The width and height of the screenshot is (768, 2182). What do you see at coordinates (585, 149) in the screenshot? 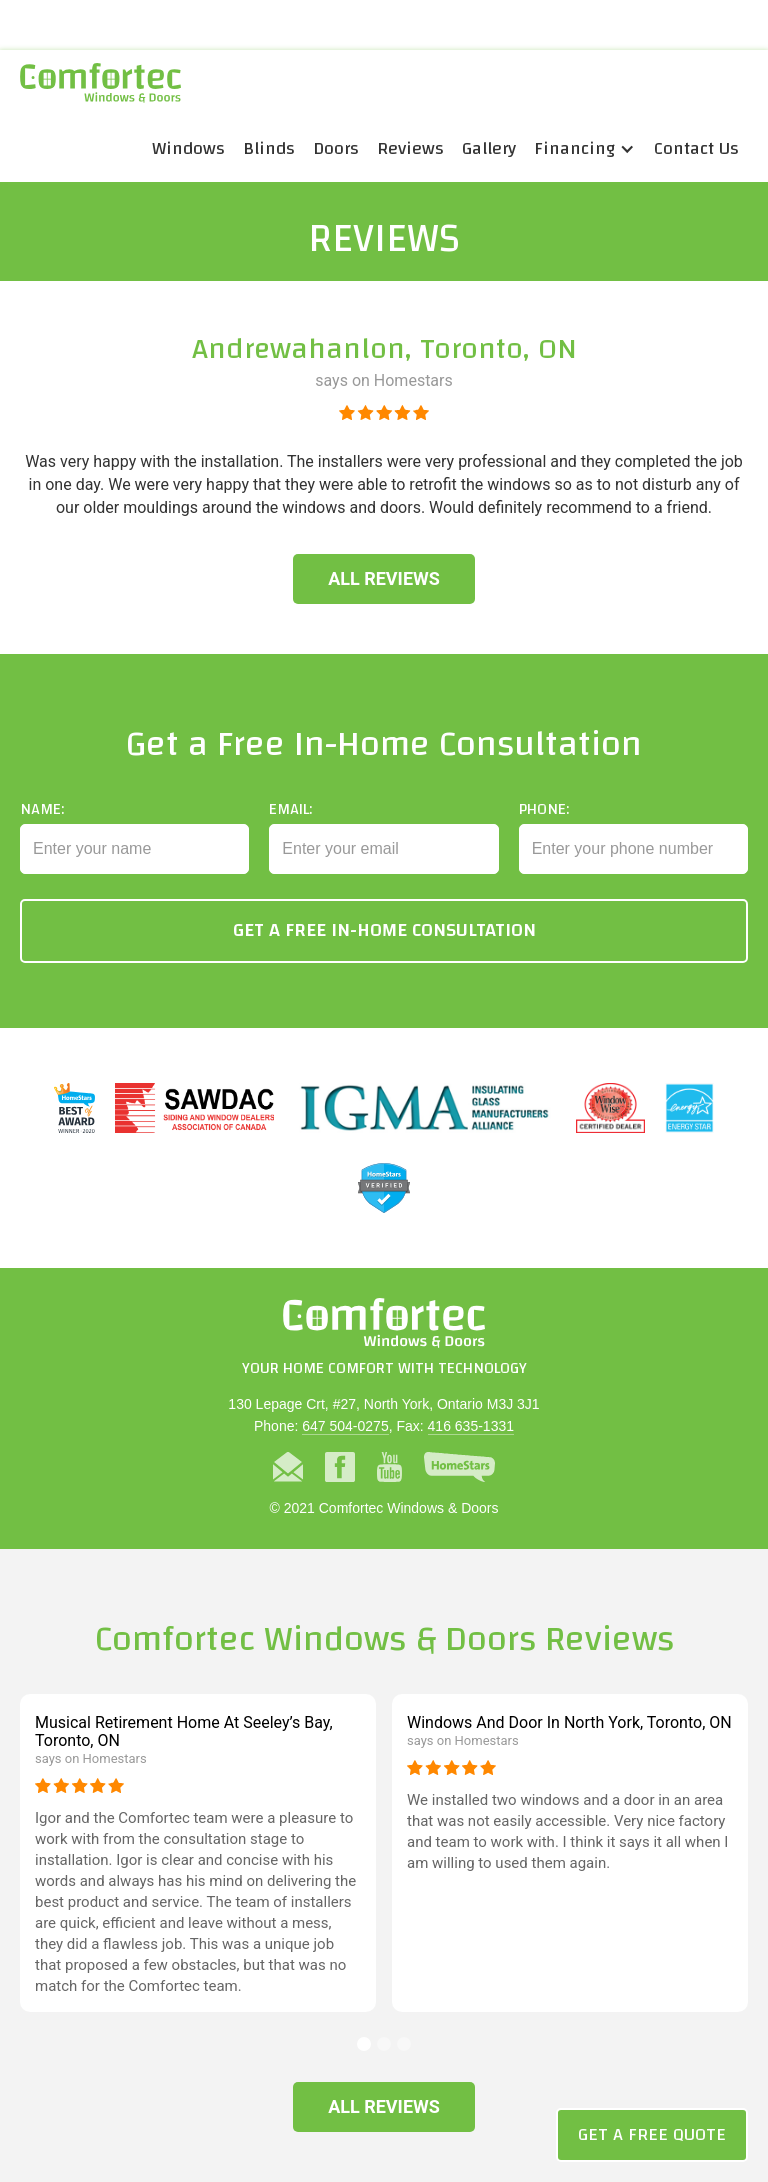
I see `[button]` at bounding box center [585, 149].